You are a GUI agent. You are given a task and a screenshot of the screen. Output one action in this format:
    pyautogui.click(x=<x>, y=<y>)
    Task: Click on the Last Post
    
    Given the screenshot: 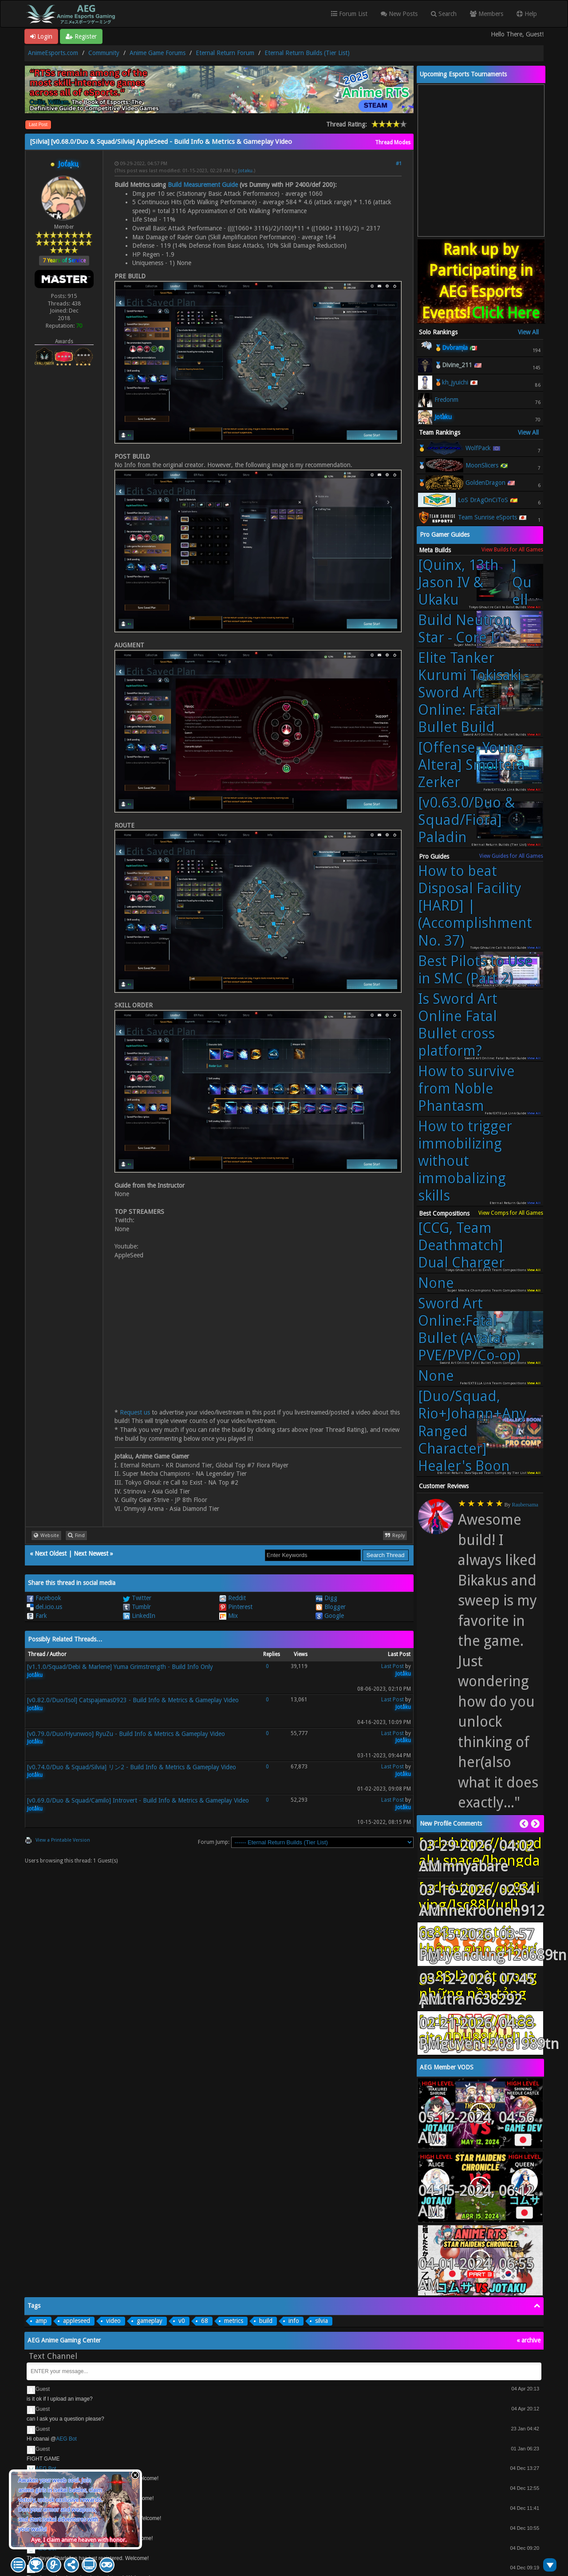 What is the action you would take?
    pyautogui.click(x=38, y=124)
    